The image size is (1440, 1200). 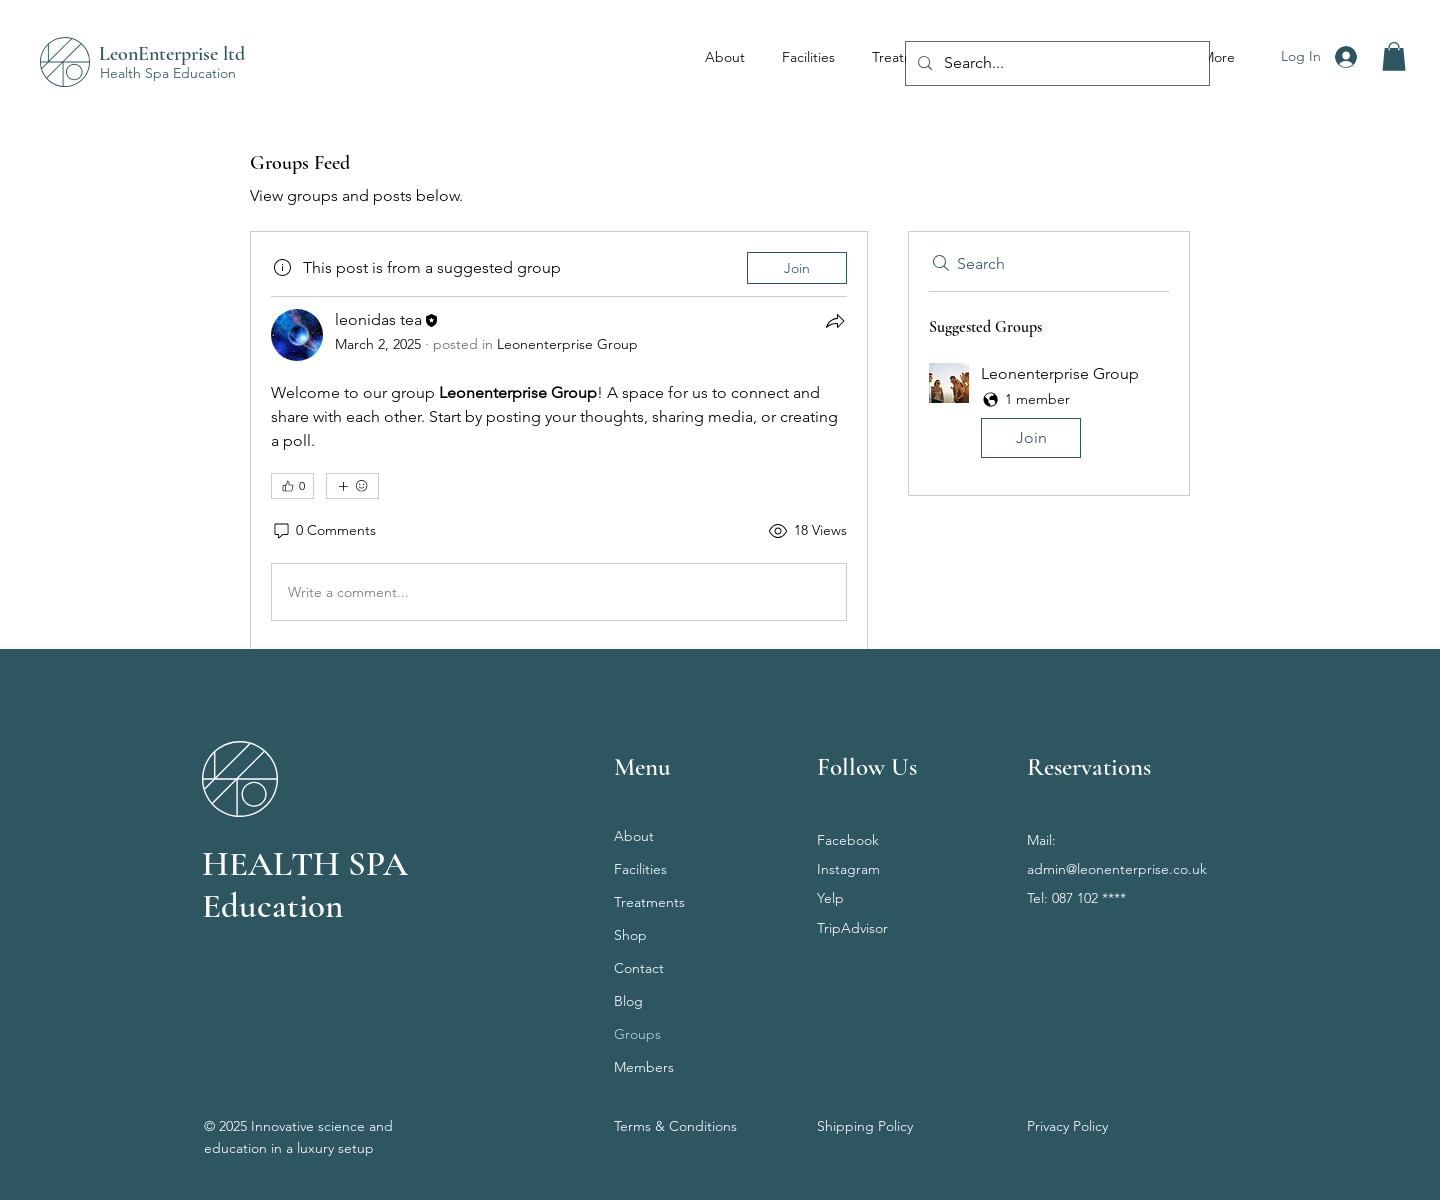 I want to click on Blog, so click(x=628, y=1001).